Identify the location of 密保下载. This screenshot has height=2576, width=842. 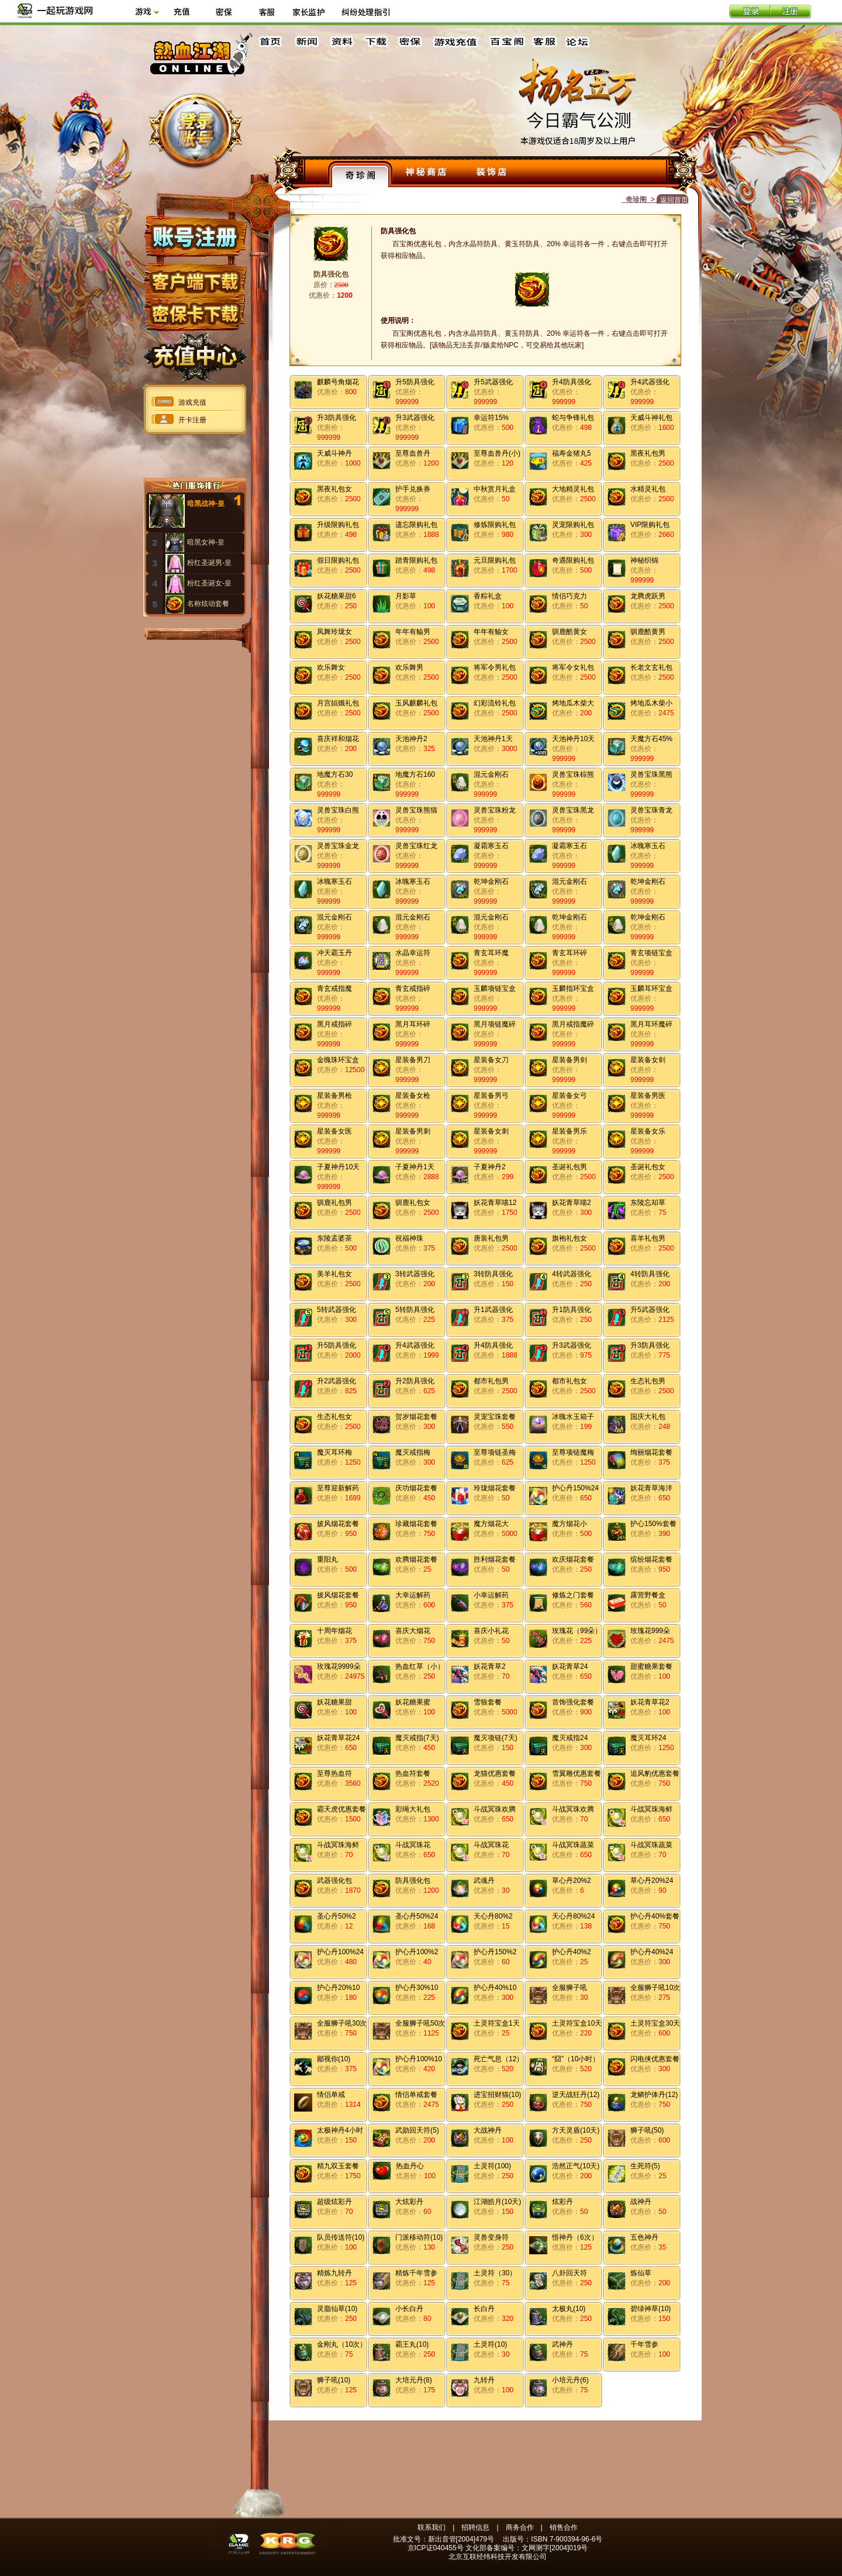
(194, 310).